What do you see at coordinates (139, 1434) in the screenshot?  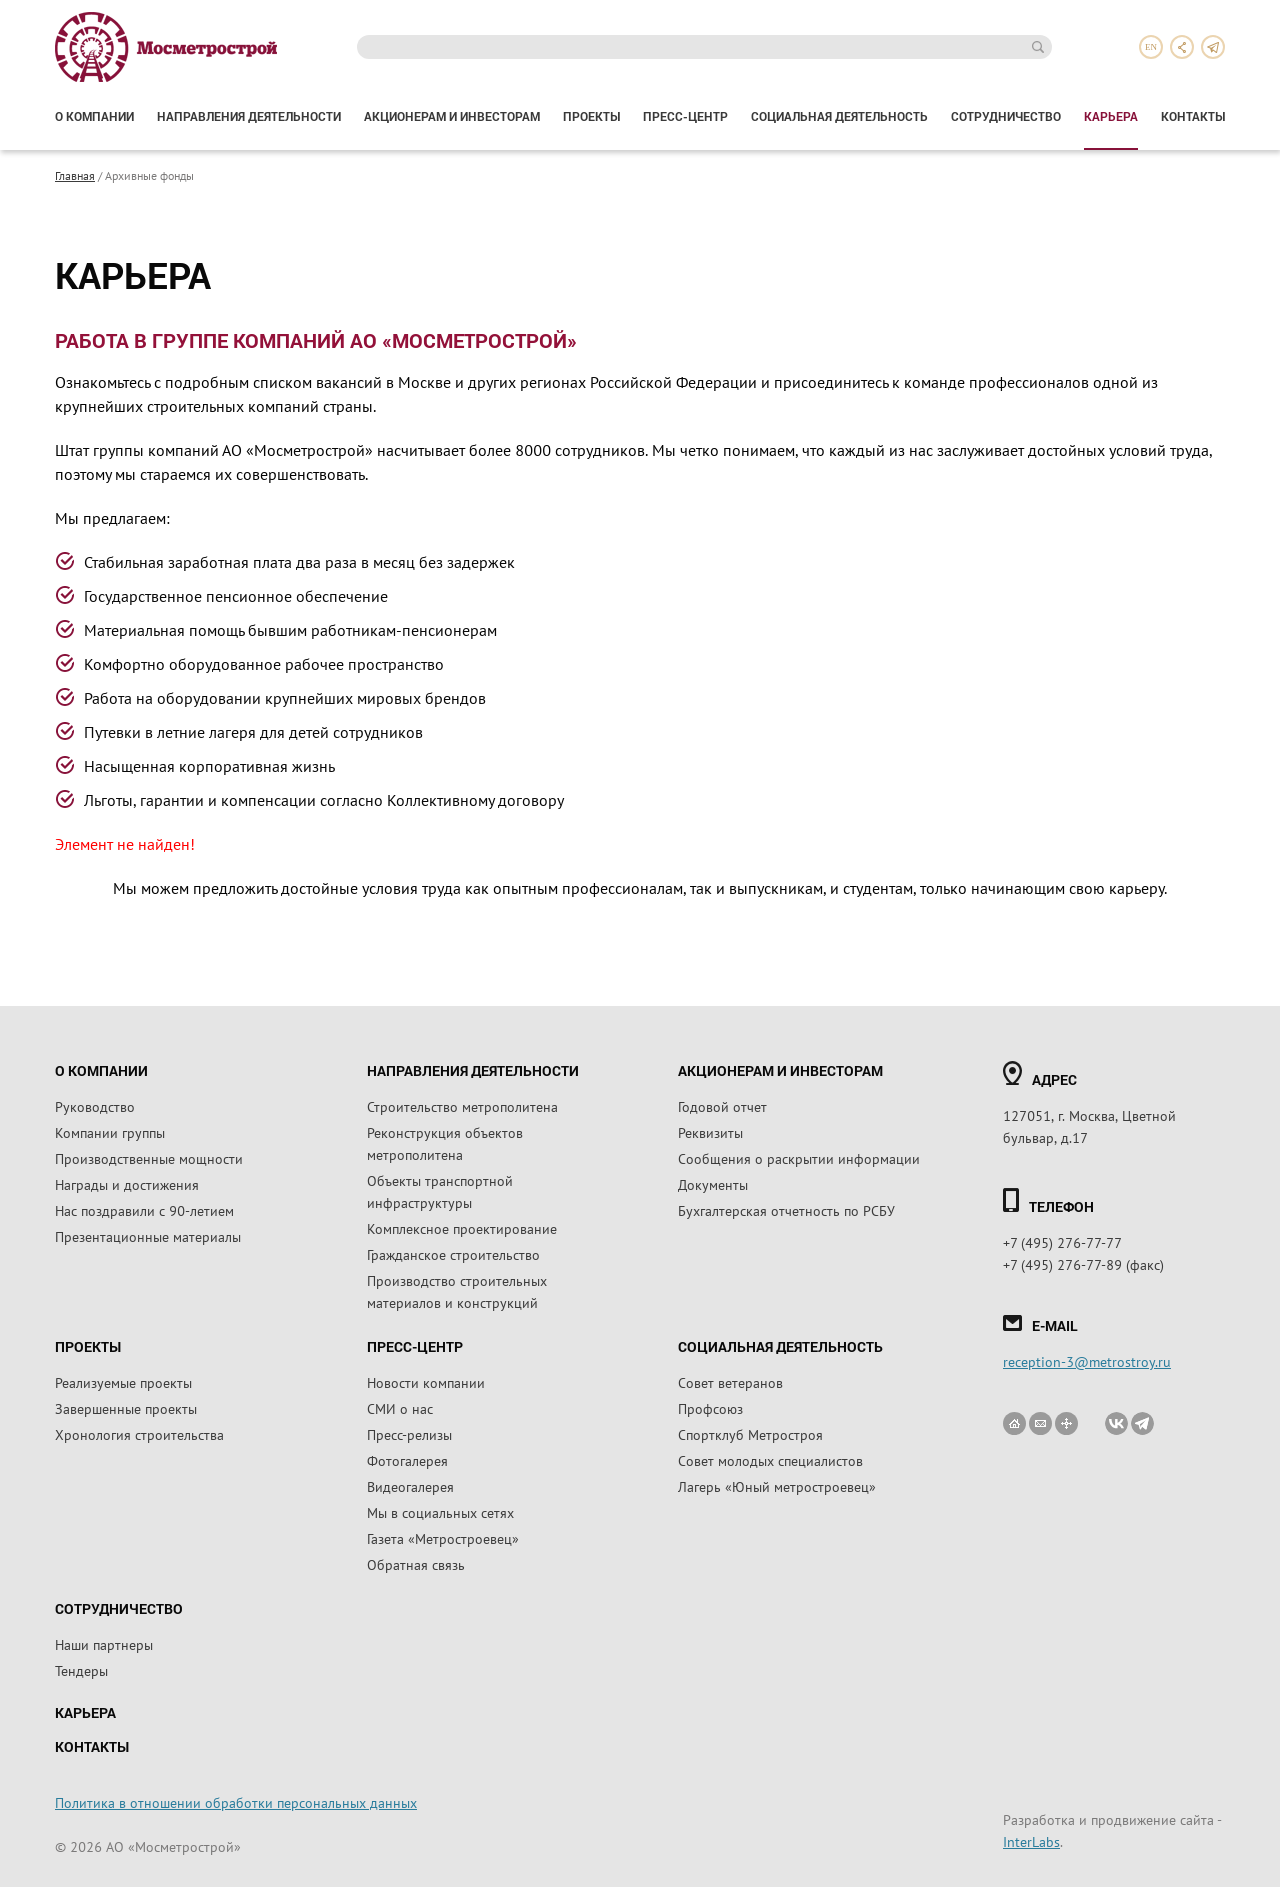 I see `Хронология строительства` at bounding box center [139, 1434].